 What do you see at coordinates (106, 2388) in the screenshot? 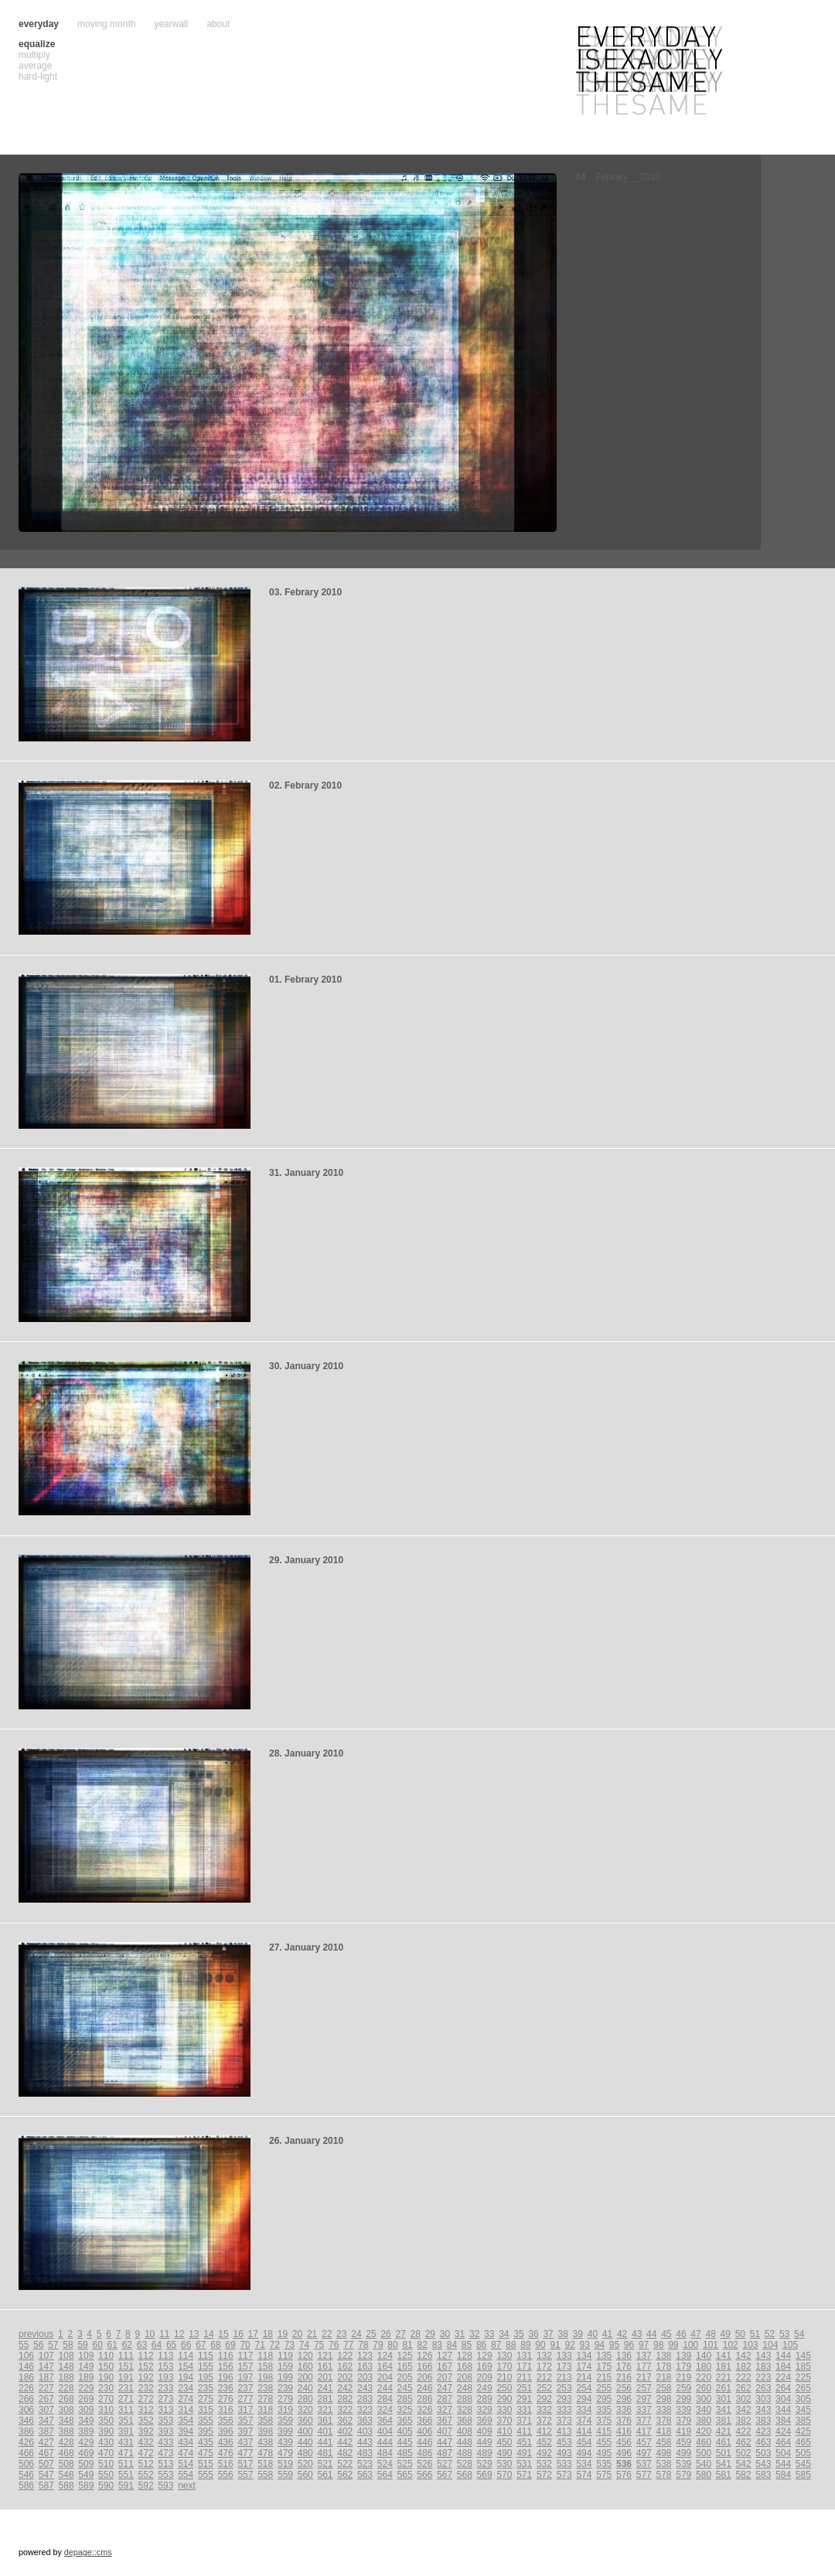
I see `230` at bounding box center [106, 2388].